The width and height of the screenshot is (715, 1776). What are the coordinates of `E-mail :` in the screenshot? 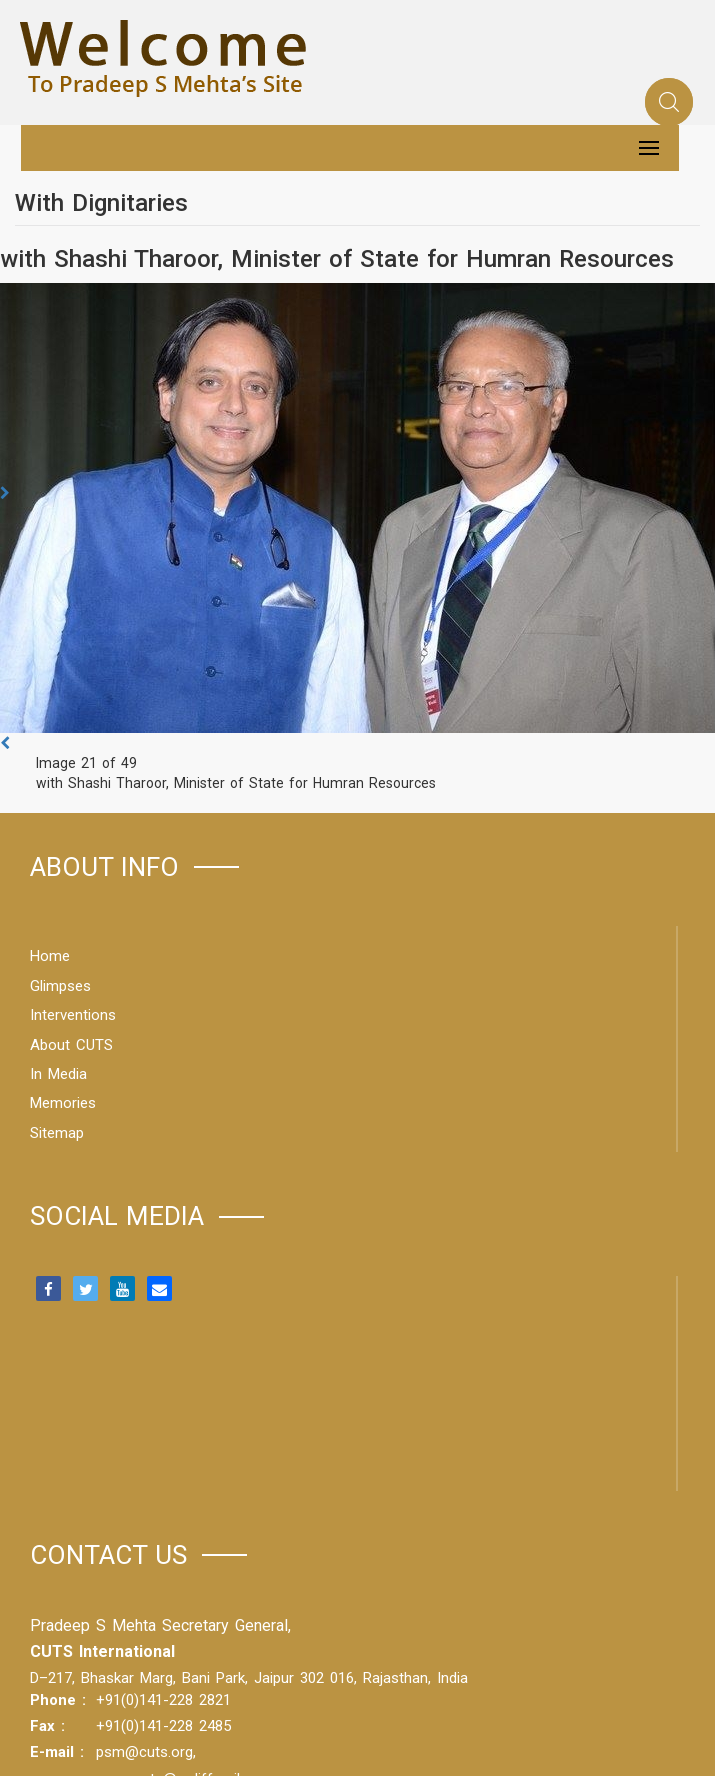 It's located at (57, 1752).